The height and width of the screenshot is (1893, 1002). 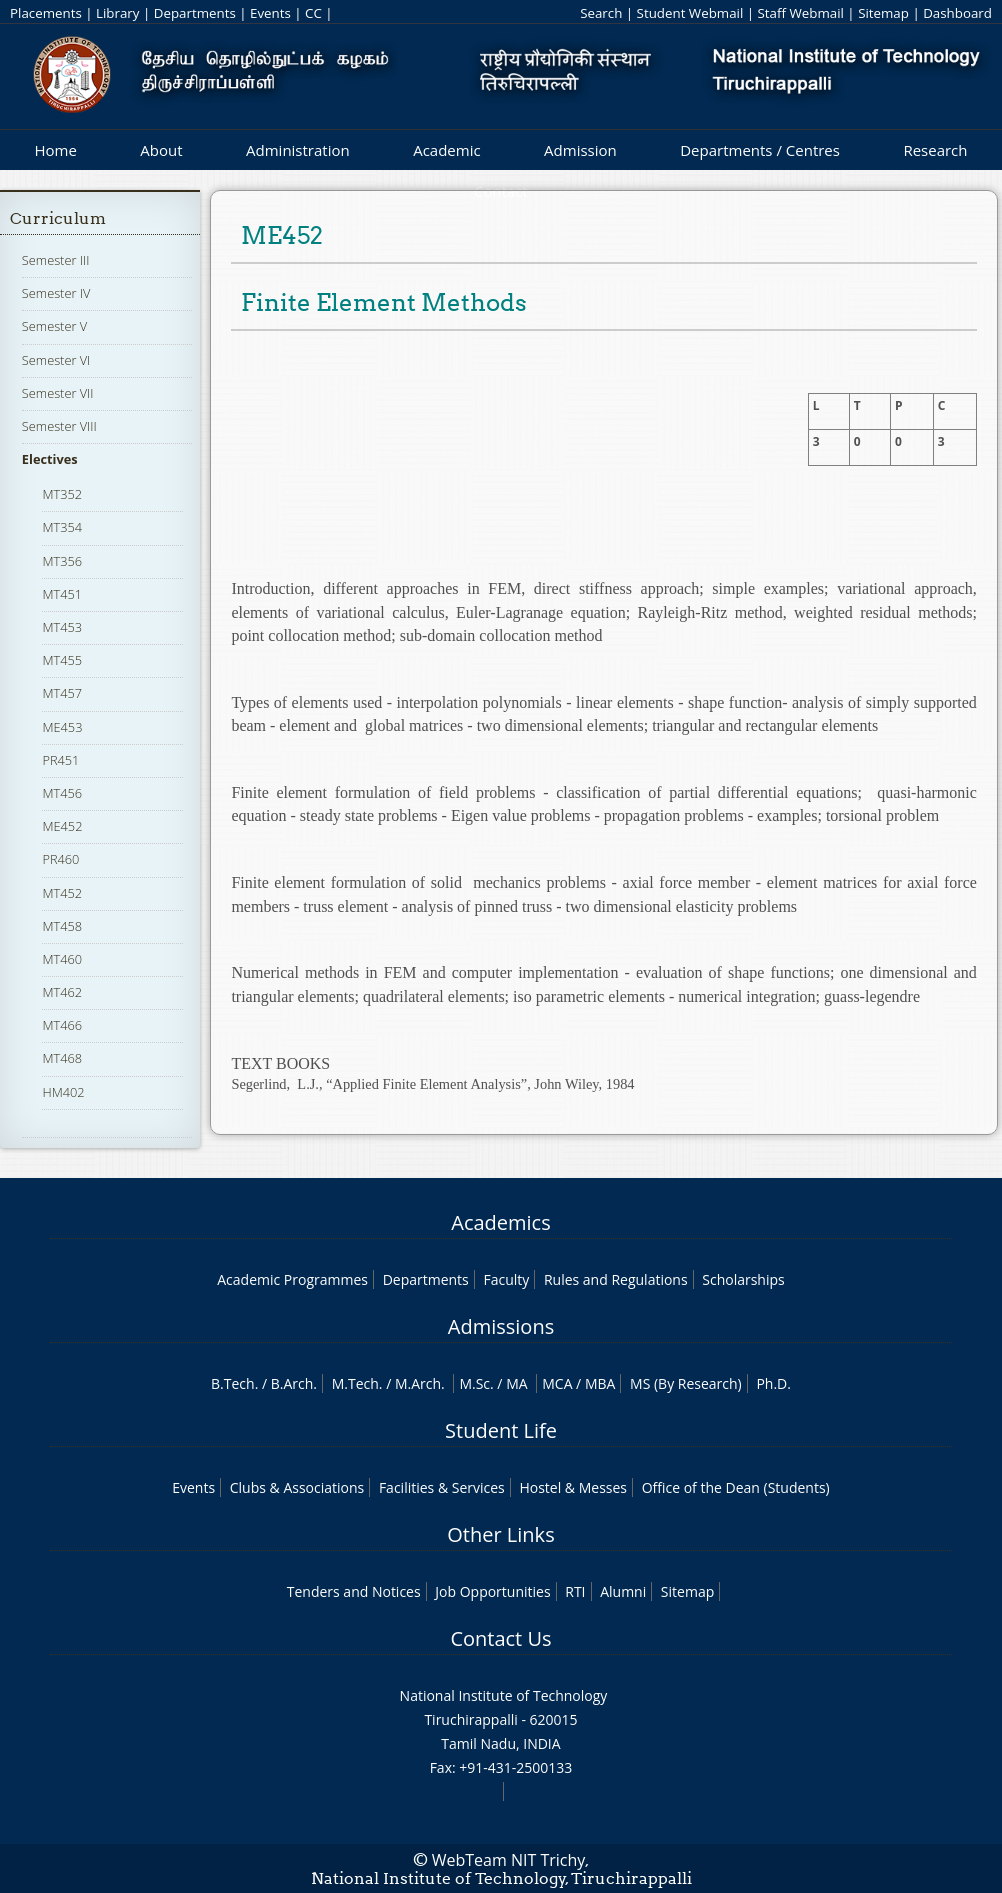 What do you see at coordinates (62, 660) in the screenshot?
I see `MT455` at bounding box center [62, 660].